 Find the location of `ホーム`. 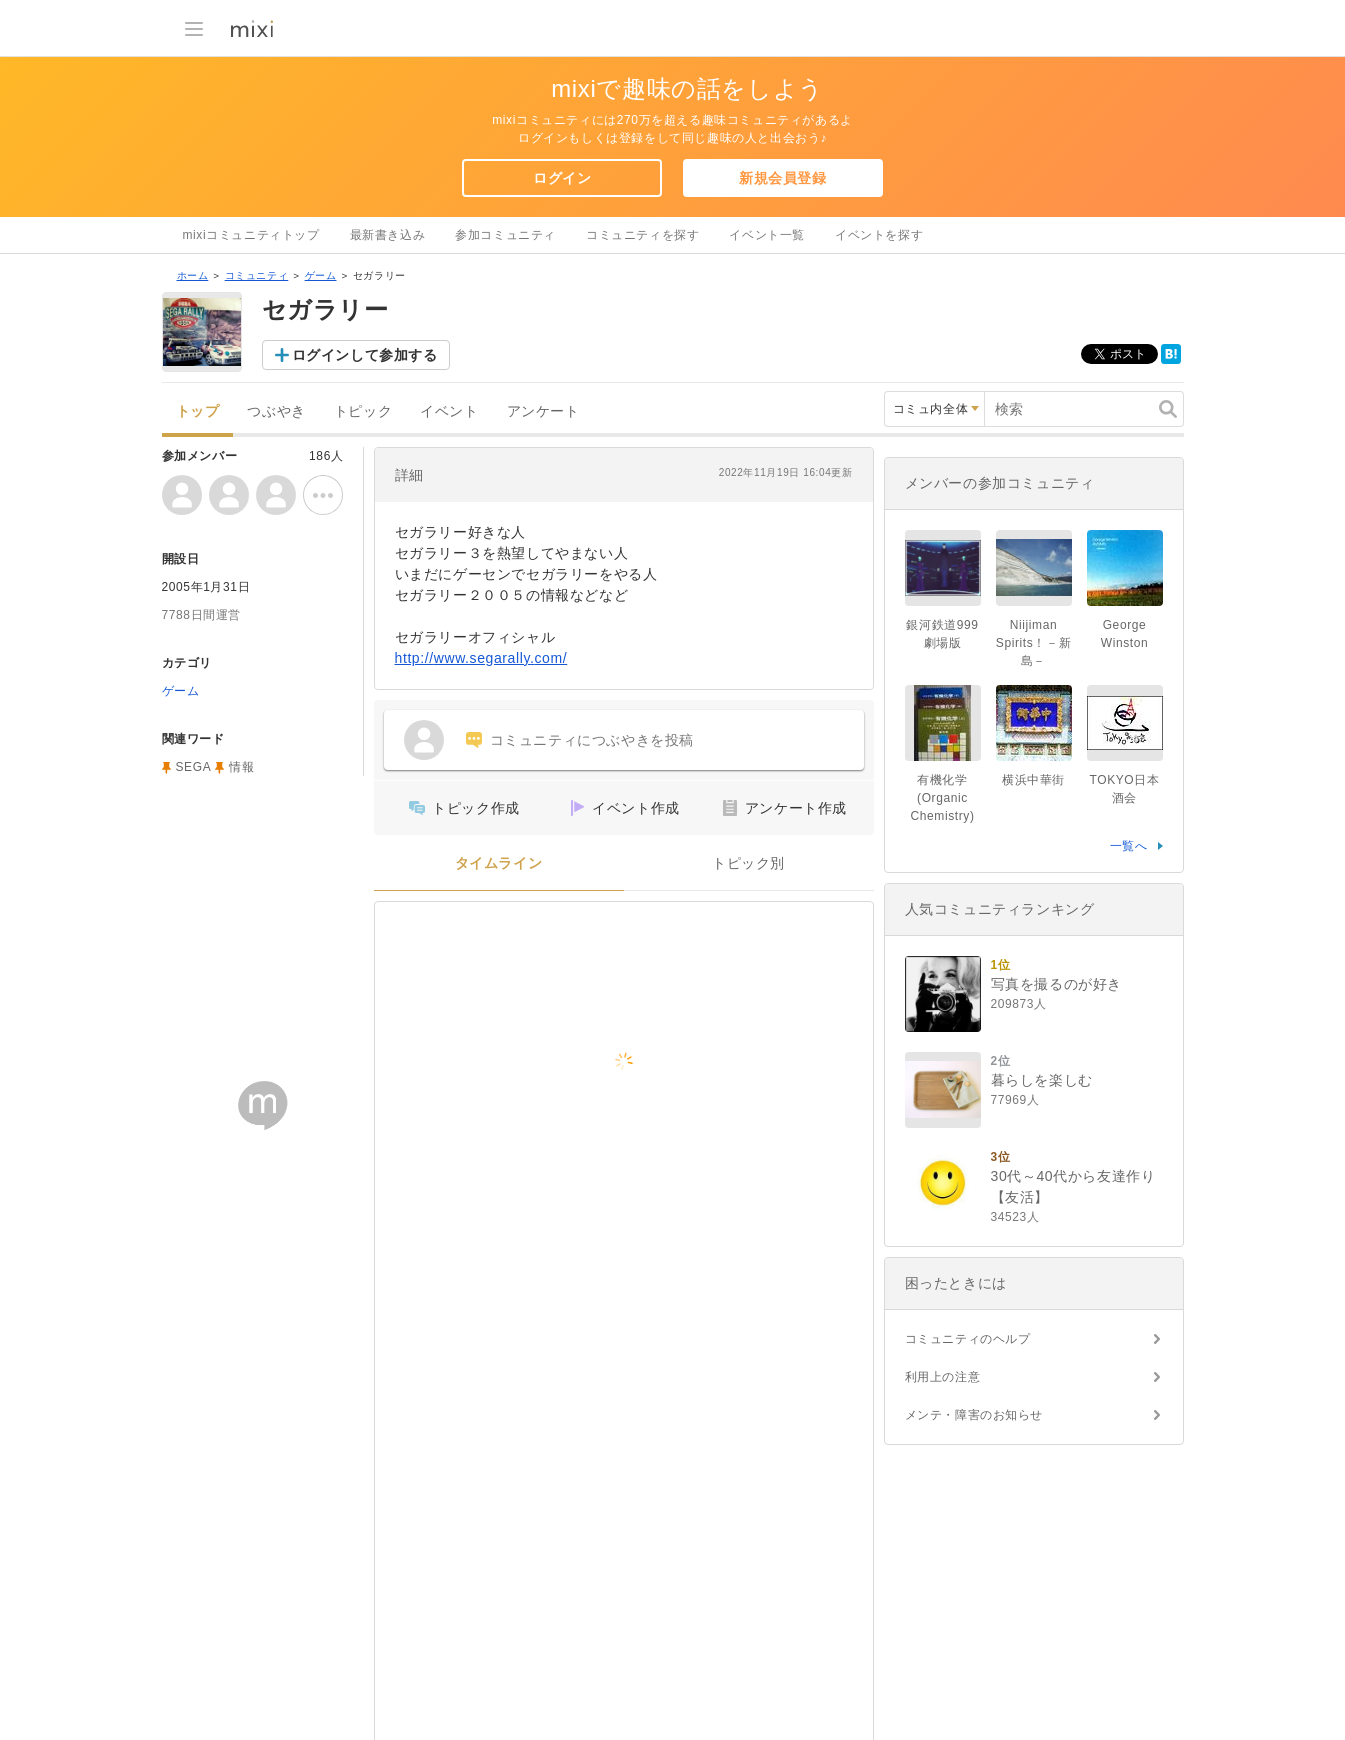

ホーム is located at coordinates (193, 275).